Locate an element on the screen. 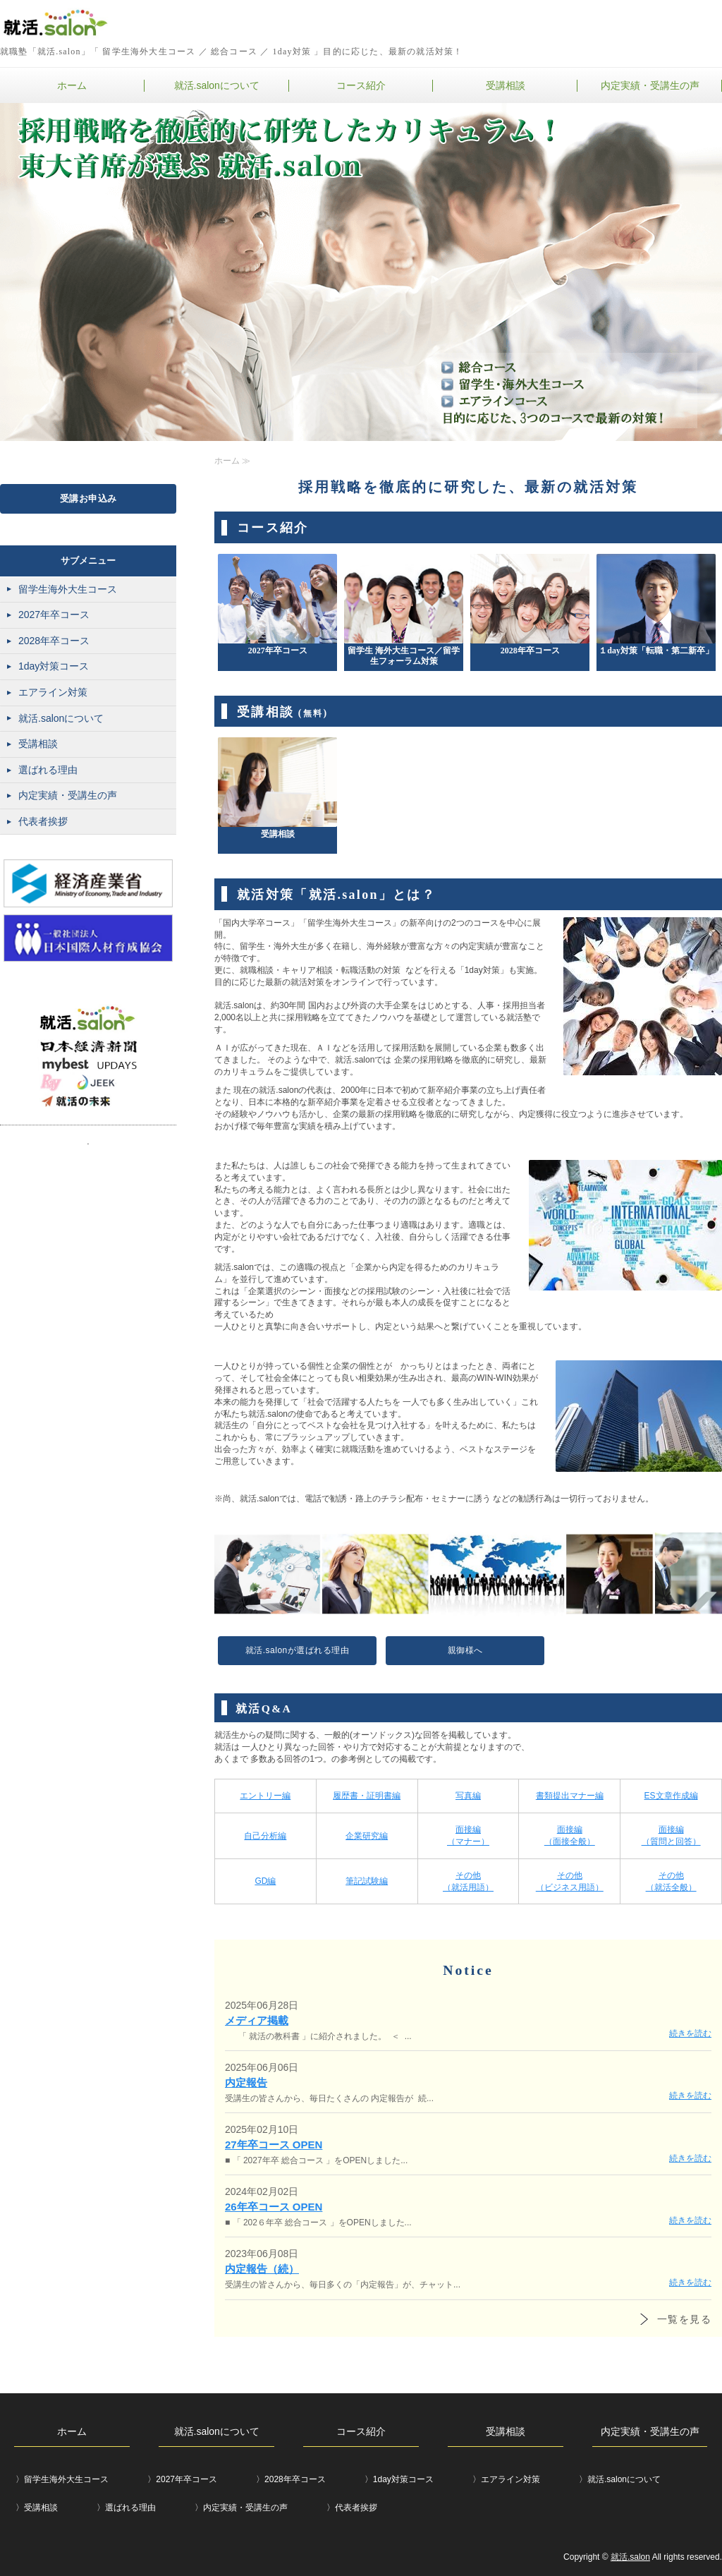  内定報告（続） is located at coordinates (262, 2269).